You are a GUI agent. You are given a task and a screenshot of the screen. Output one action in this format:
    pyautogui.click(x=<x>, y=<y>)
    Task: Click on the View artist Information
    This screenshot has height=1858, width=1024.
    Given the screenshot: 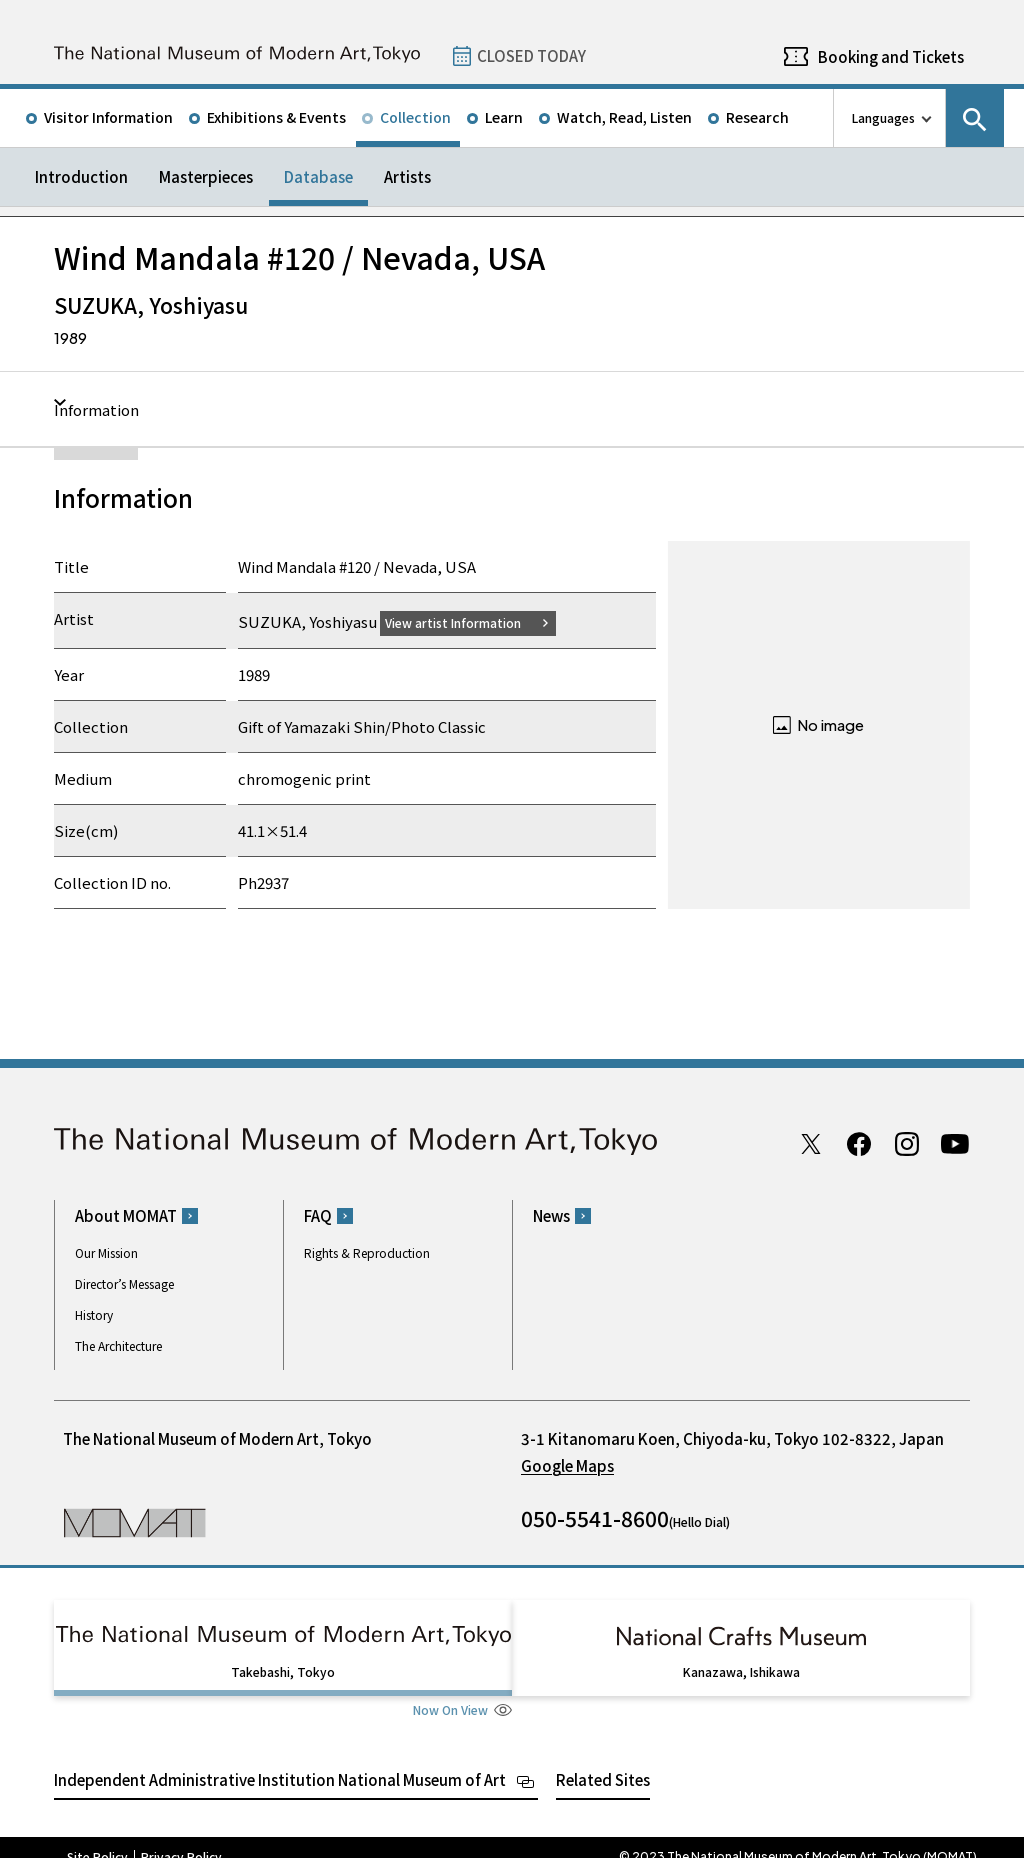 What is the action you would take?
    pyautogui.click(x=465, y=621)
    